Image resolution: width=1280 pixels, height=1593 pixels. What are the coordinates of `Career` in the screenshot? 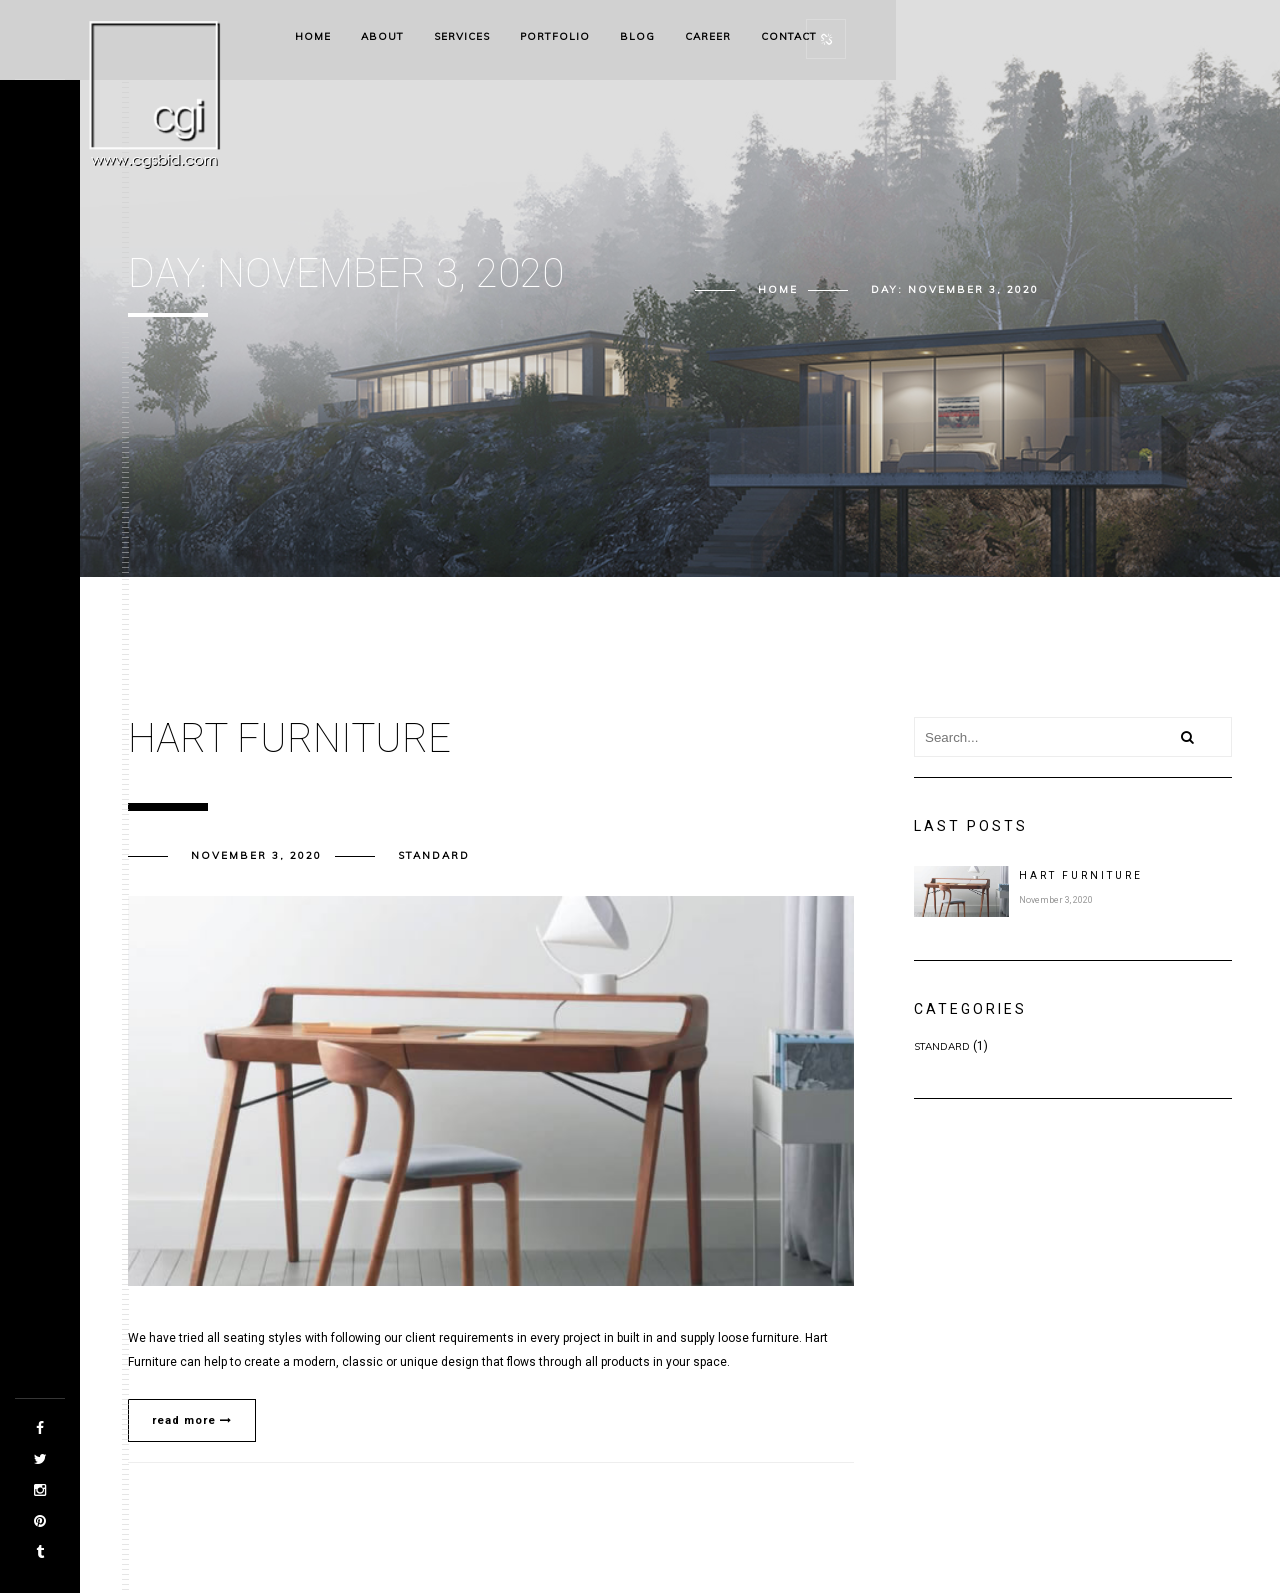 It's located at (708, 36).